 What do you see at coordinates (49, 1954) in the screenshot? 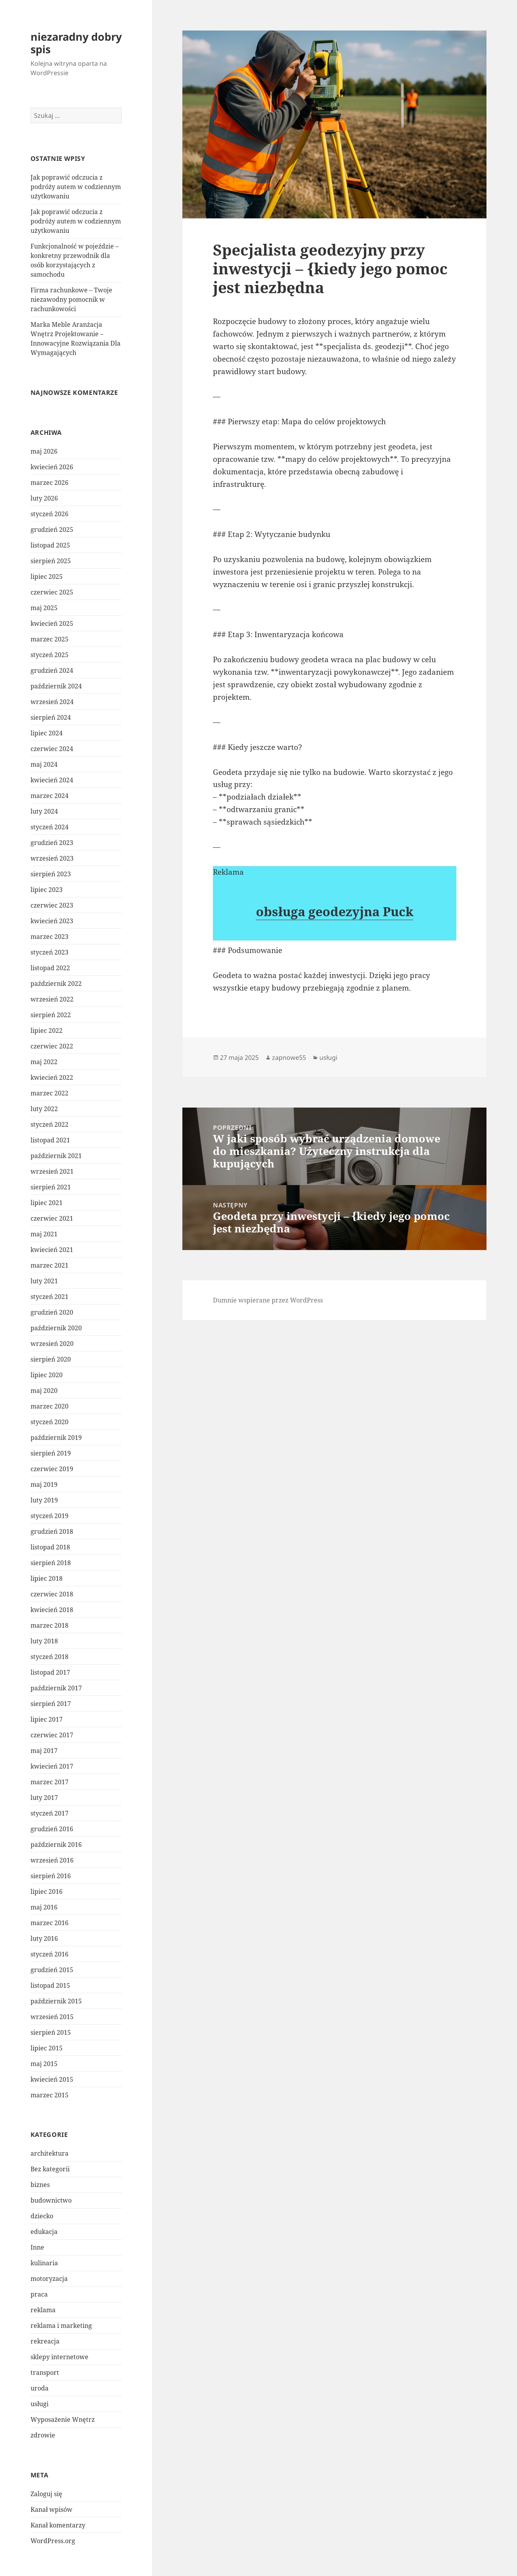
I see `styczeń 2016` at bounding box center [49, 1954].